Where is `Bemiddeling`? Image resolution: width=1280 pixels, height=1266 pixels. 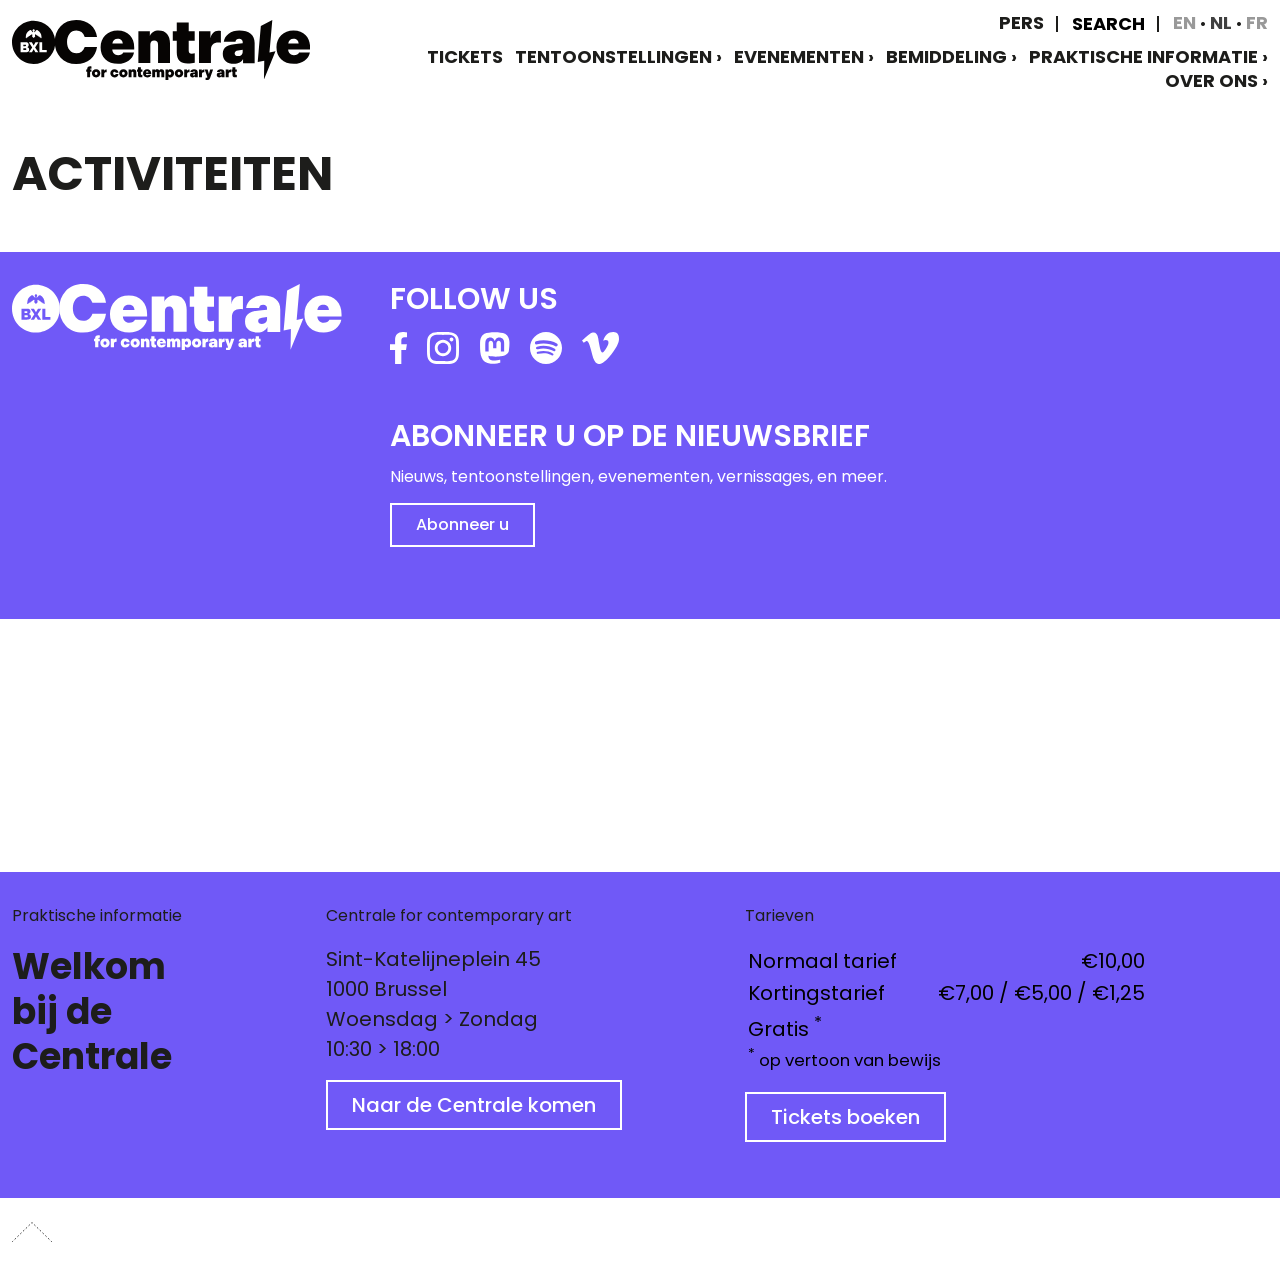
Bemiddeling is located at coordinates (946, 56).